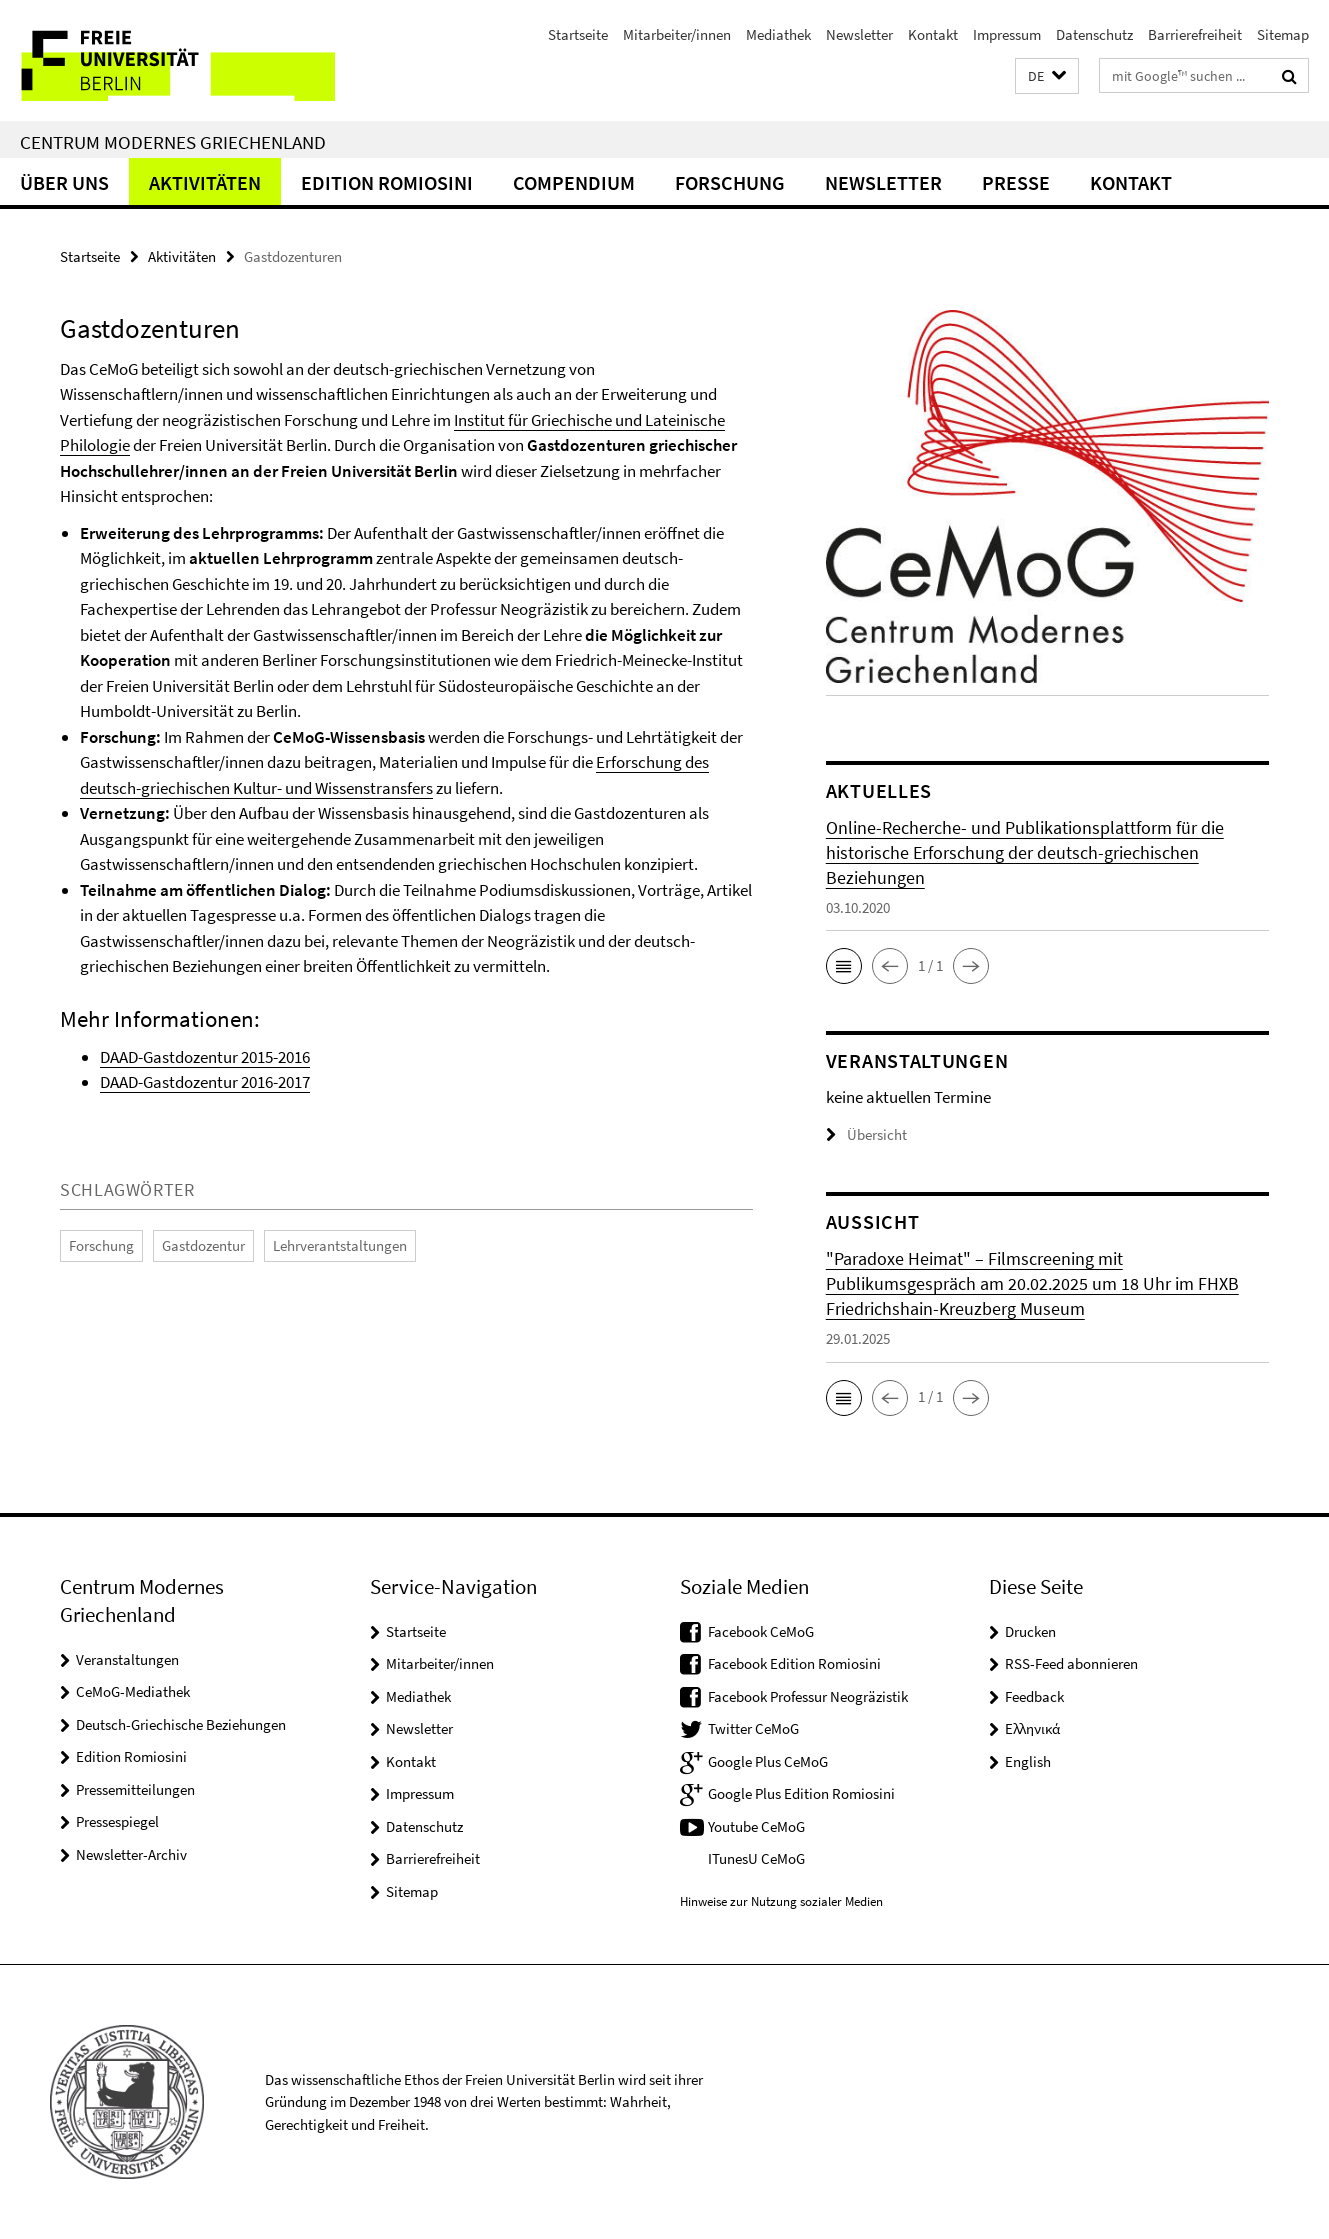 The height and width of the screenshot is (2239, 1329). What do you see at coordinates (173, 142) in the screenshot?
I see `Centrum Modernes Griechenland` at bounding box center [173, 142].